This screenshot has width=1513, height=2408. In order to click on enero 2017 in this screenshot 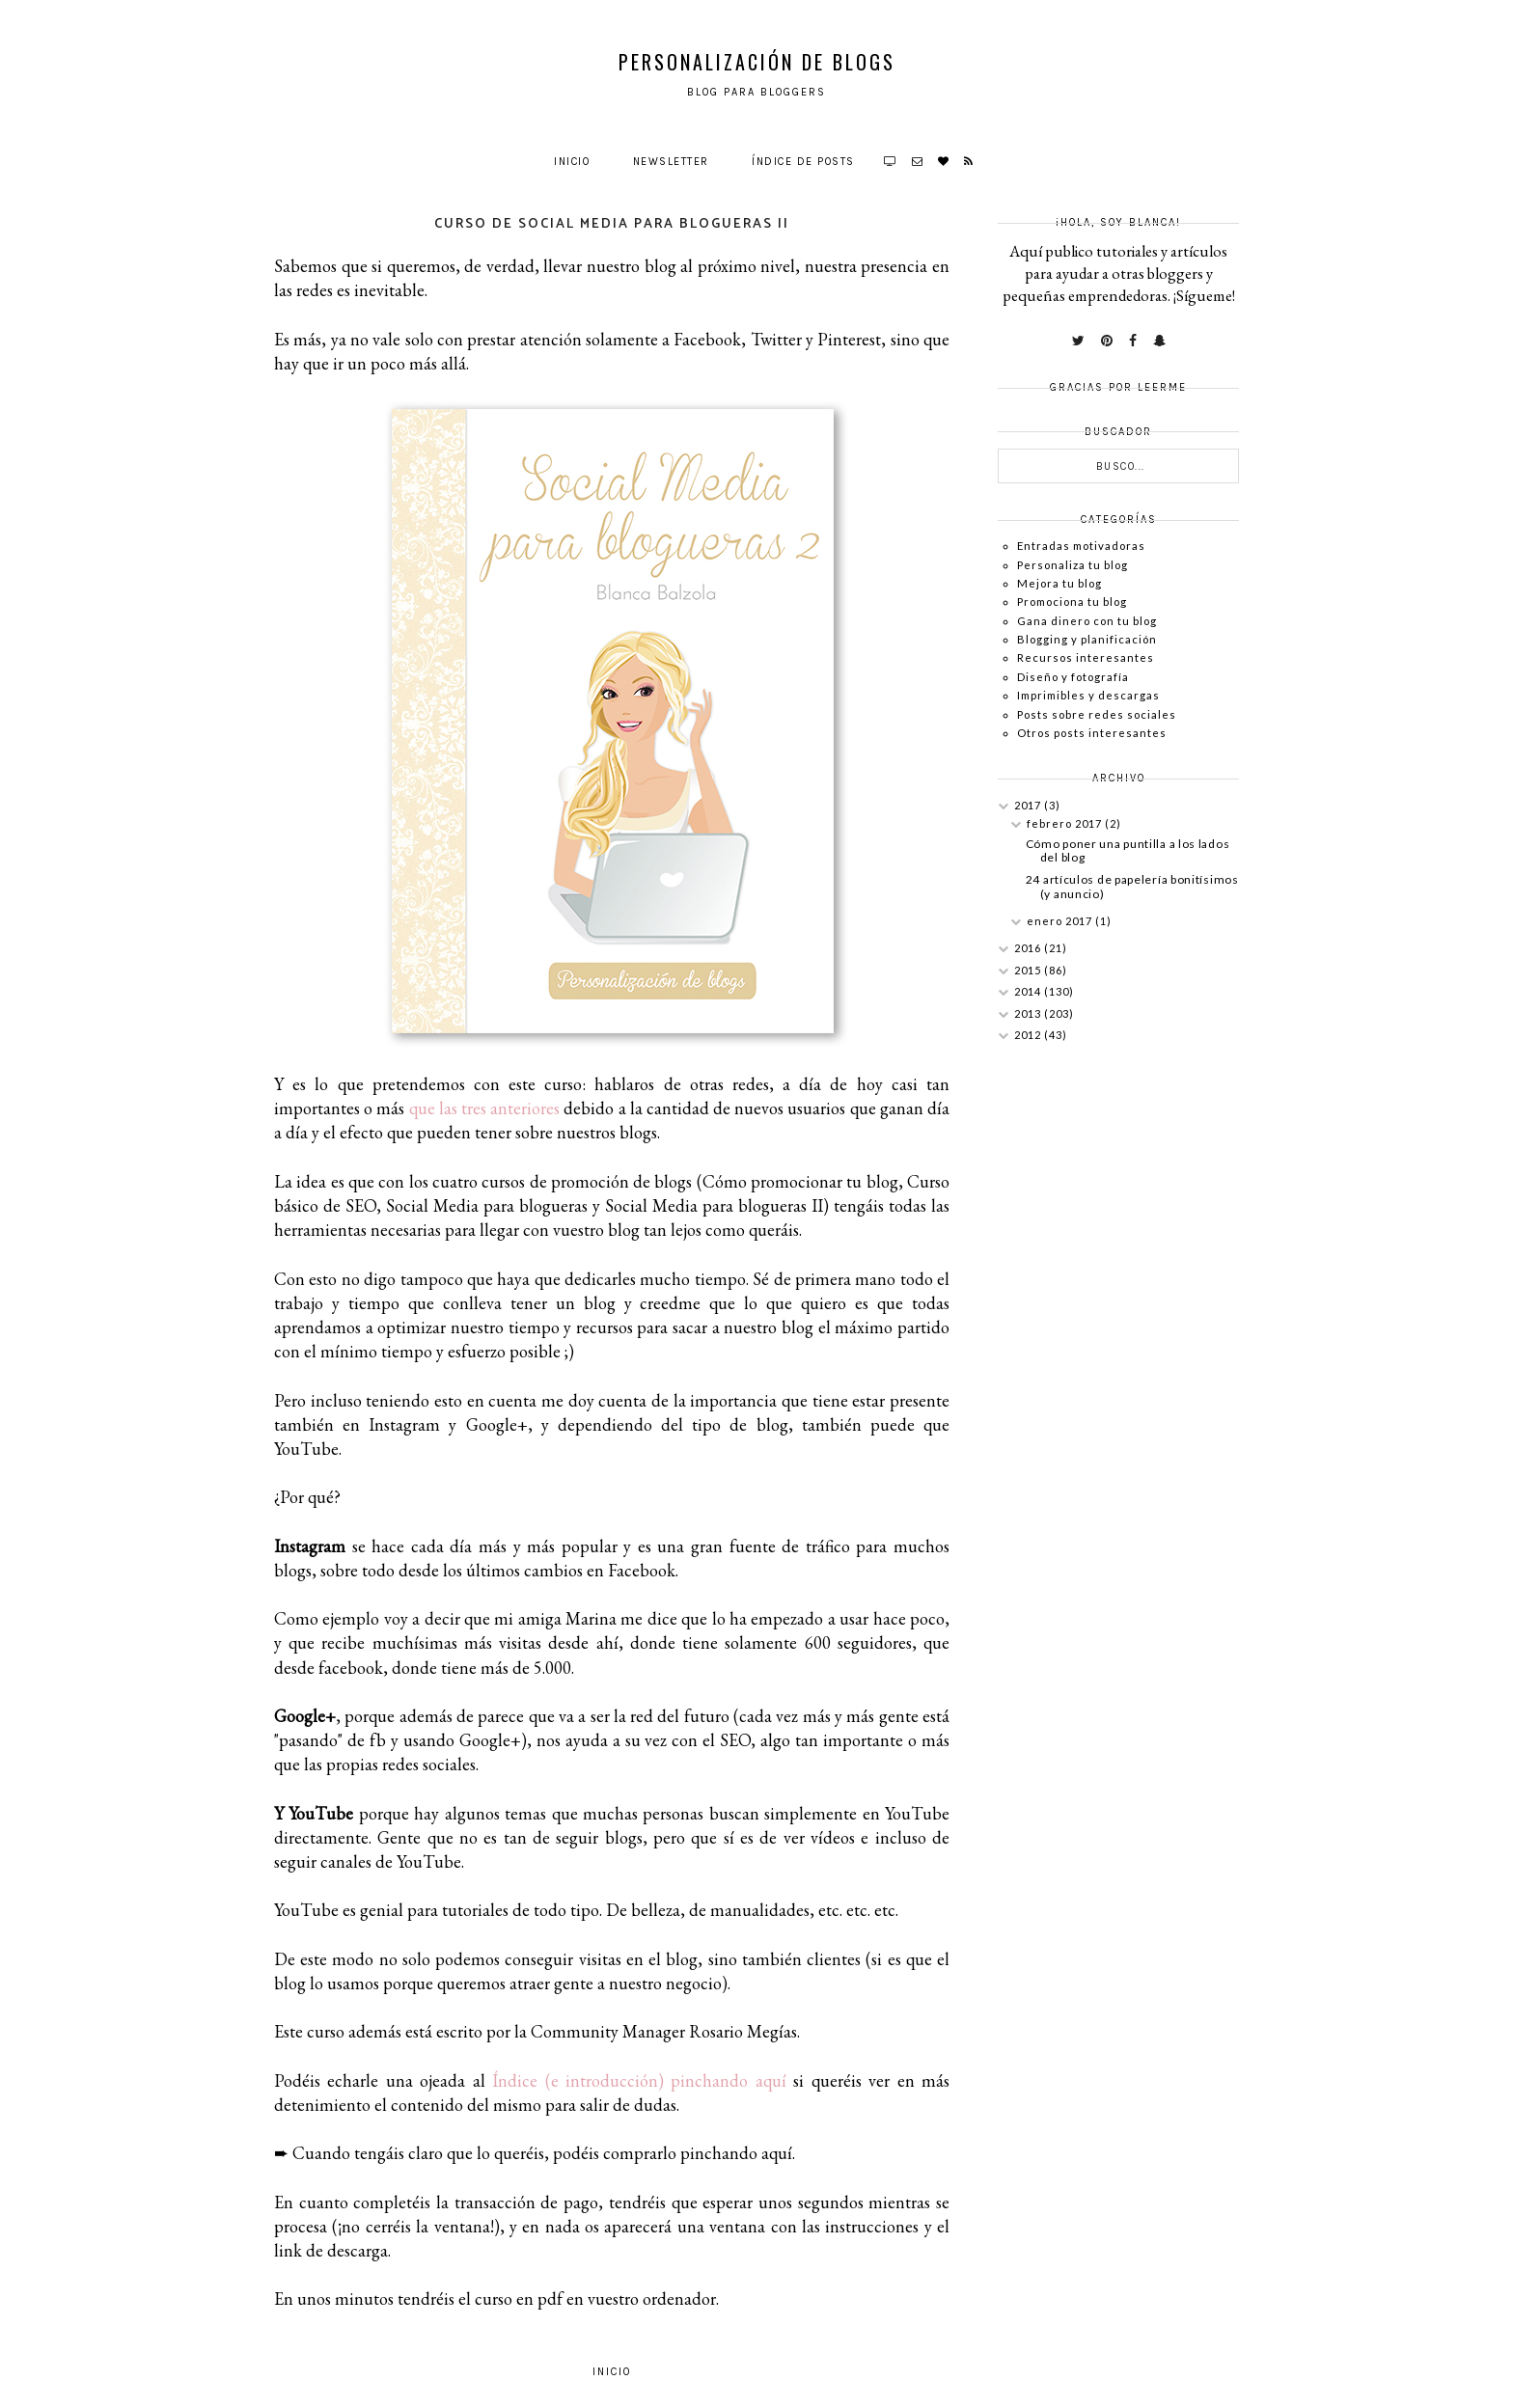, I will do `click(1061, 921)`.